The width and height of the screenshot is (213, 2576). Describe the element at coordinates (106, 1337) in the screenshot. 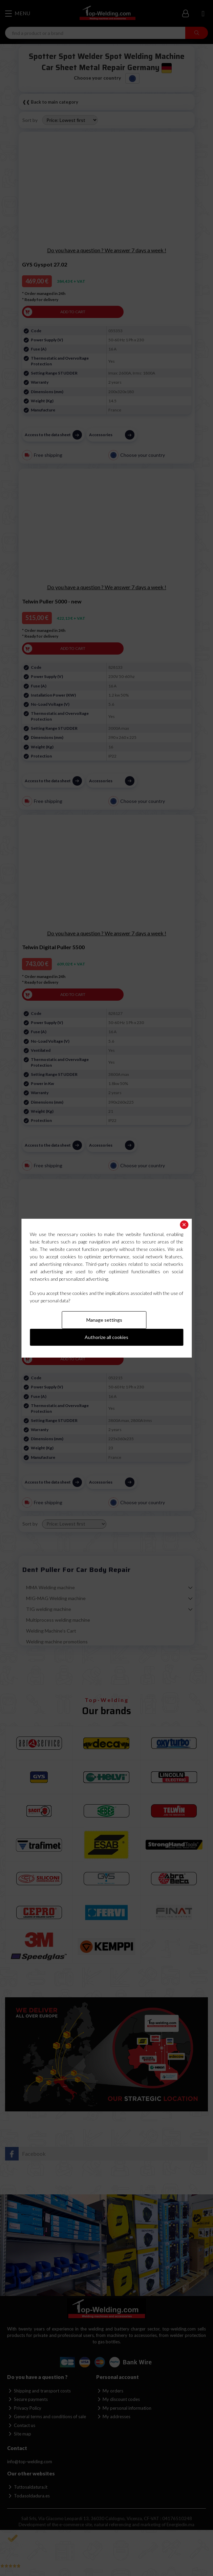

I see `Authorize all cookies` at that location.